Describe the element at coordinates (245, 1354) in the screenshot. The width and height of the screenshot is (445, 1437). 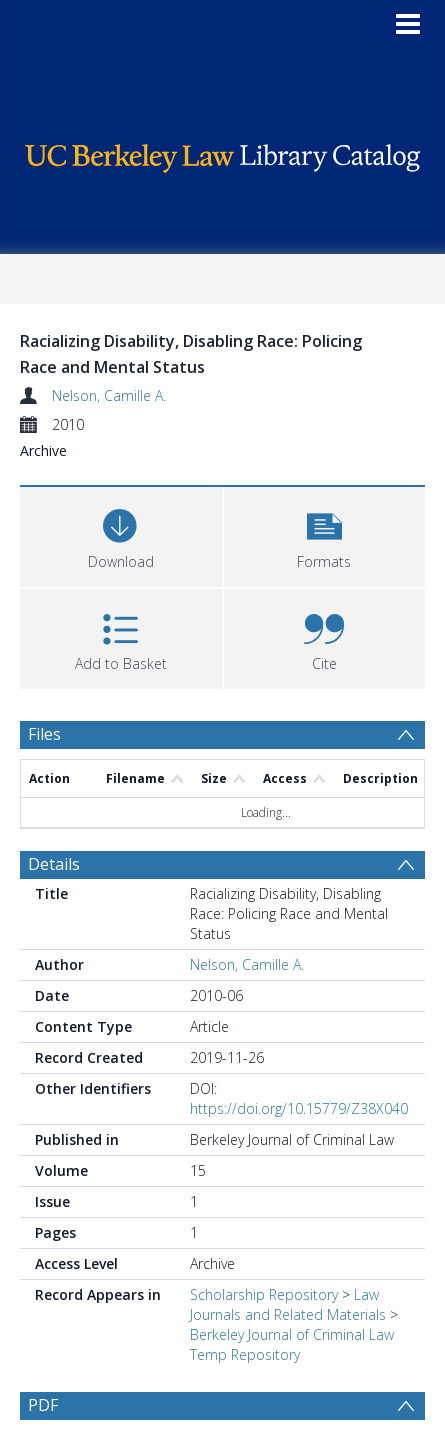
I see `Temp Repository` at that location.